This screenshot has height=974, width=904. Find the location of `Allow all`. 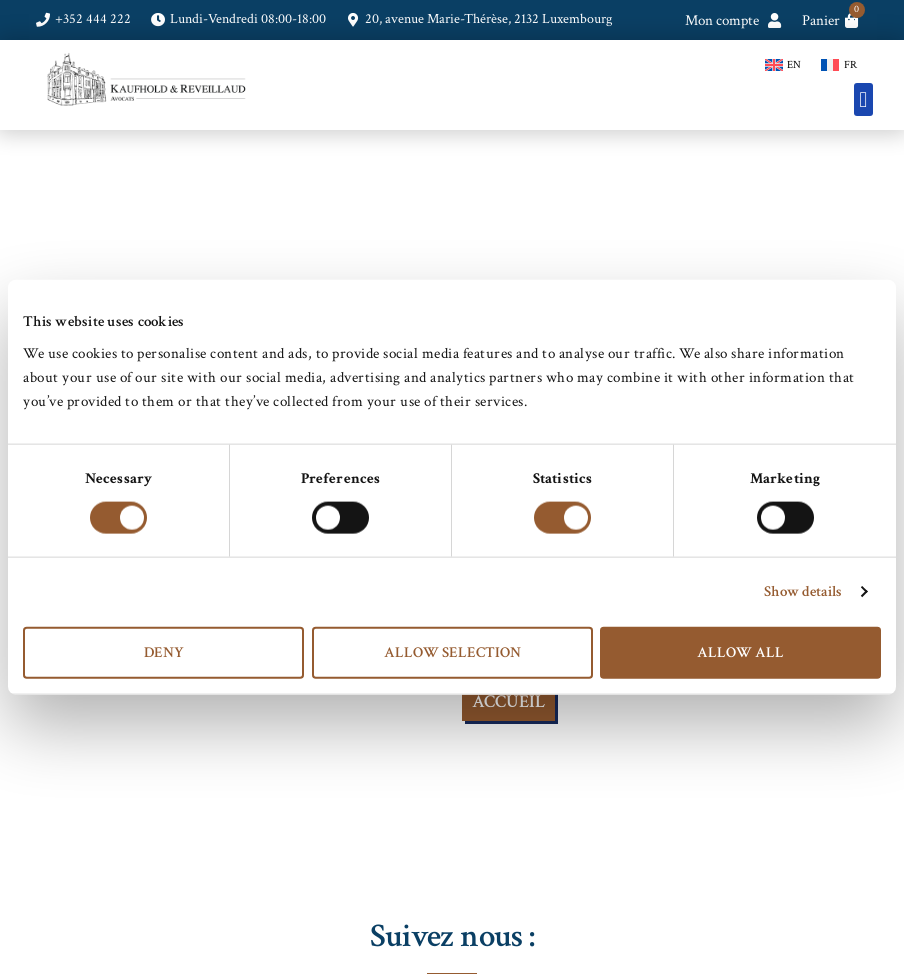

Allow all is located at coordinates (740, 651).